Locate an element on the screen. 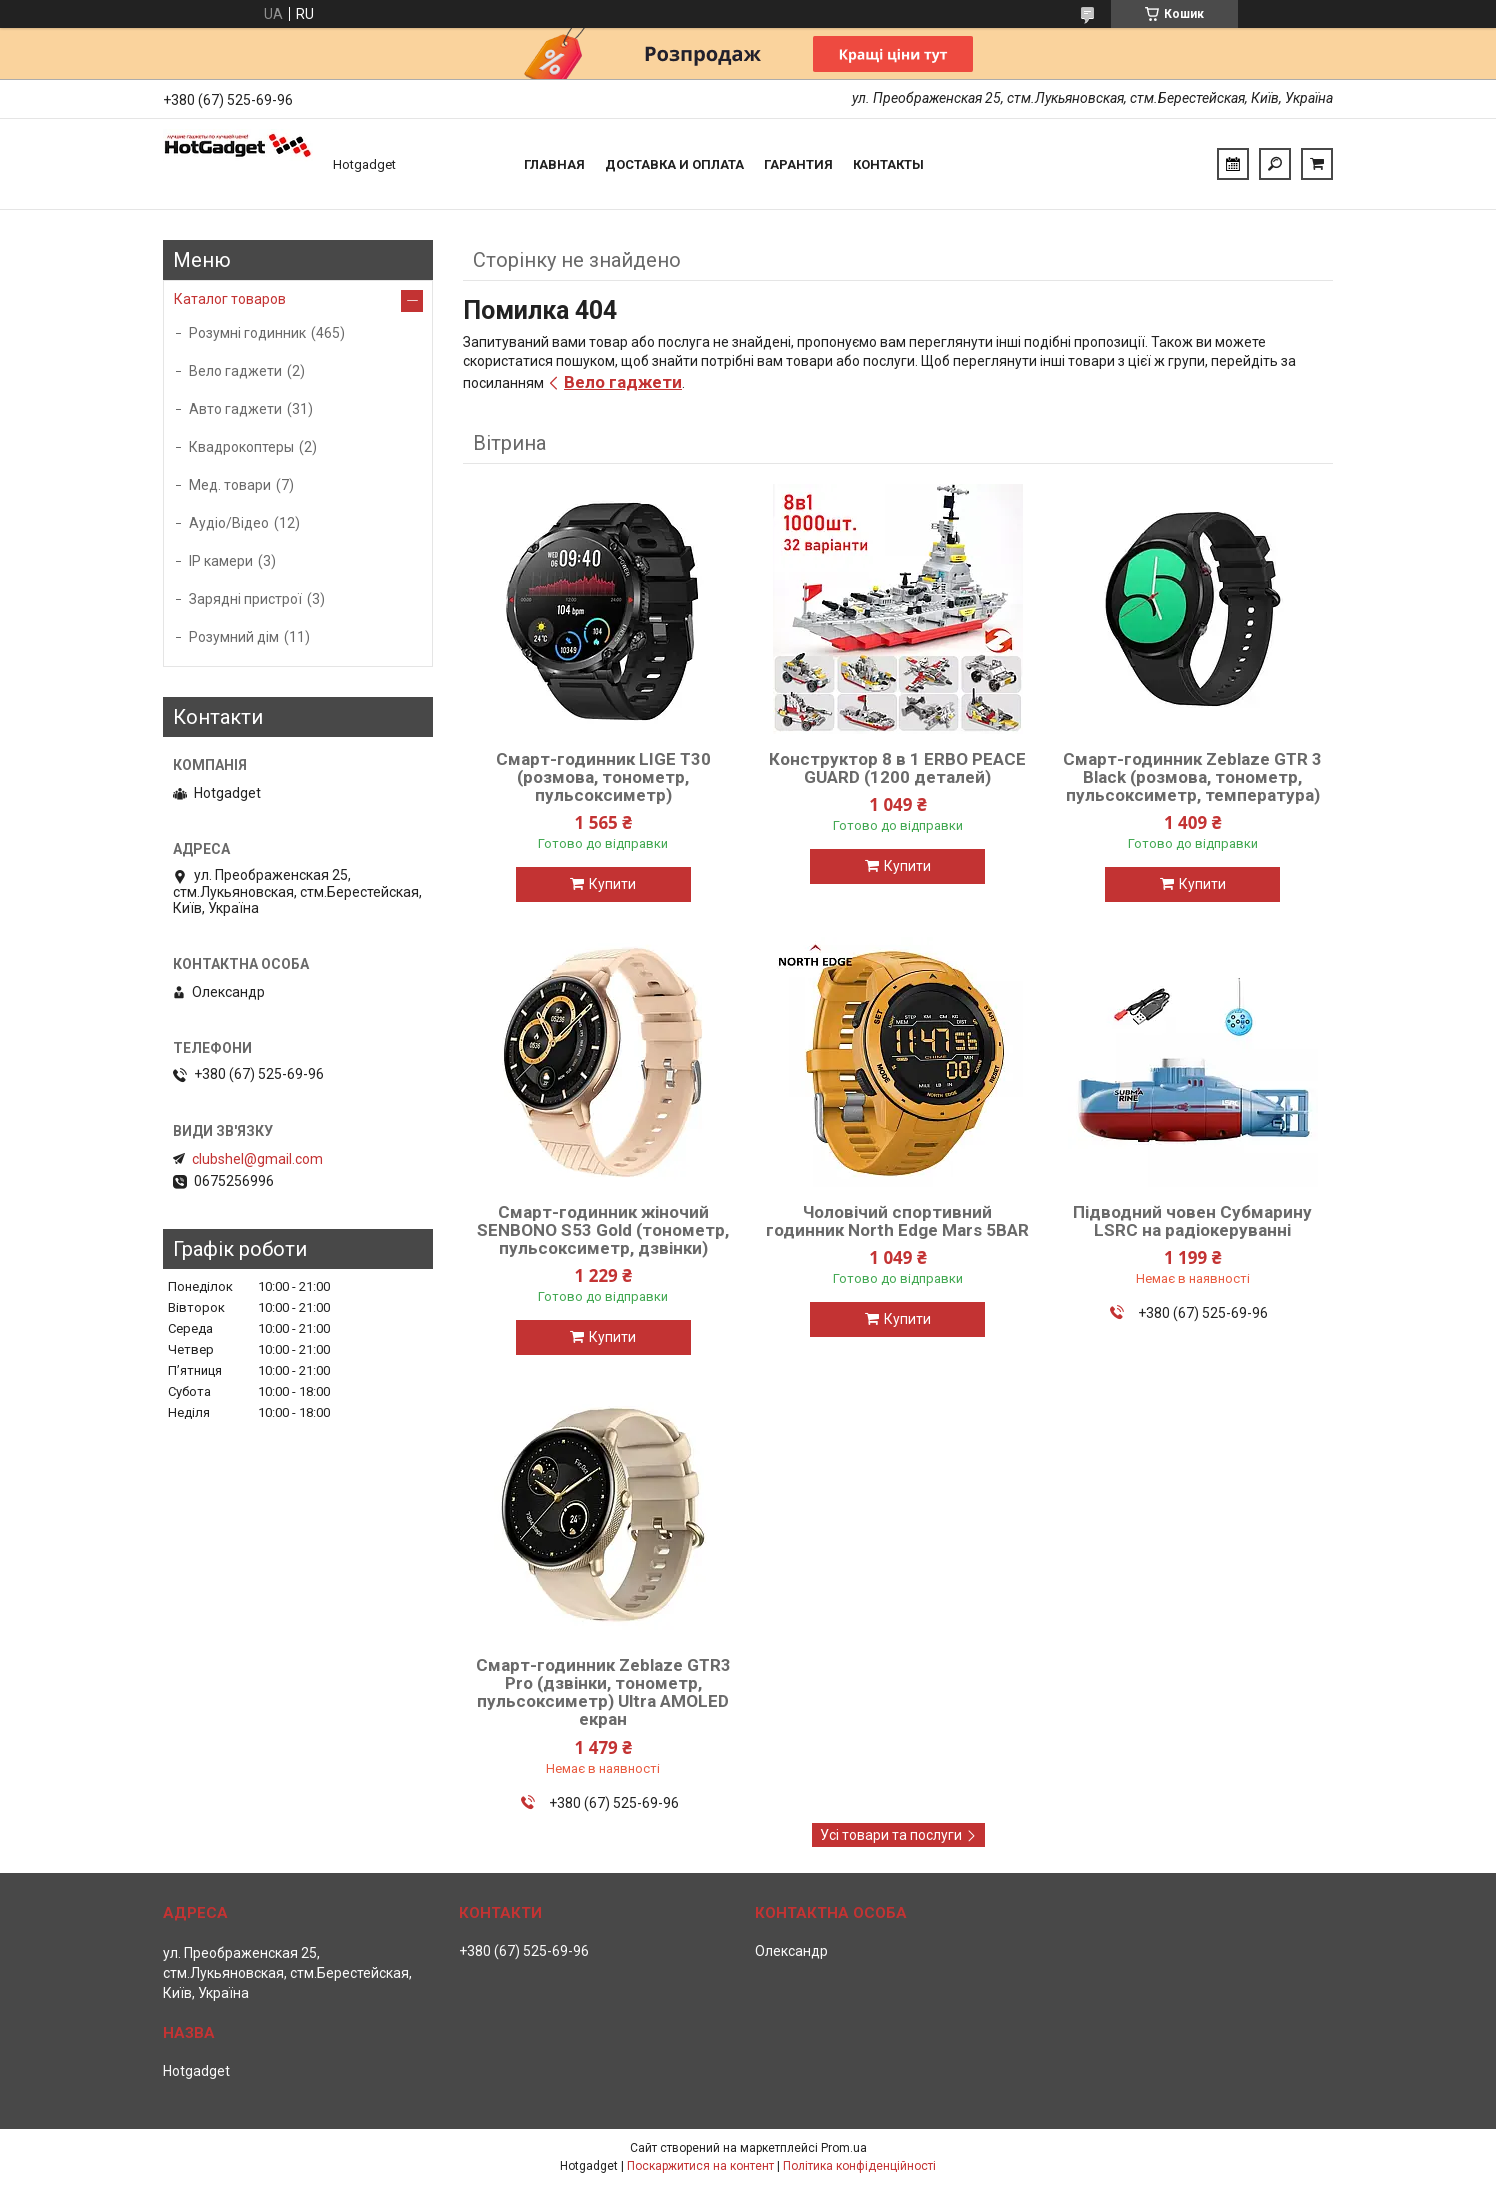 Image resolution: width=1496 pixels, height=2185 pixels. Чоловічий спортивний годинник North Edge Mars 5BAR is located at coordinates (897, 1221).